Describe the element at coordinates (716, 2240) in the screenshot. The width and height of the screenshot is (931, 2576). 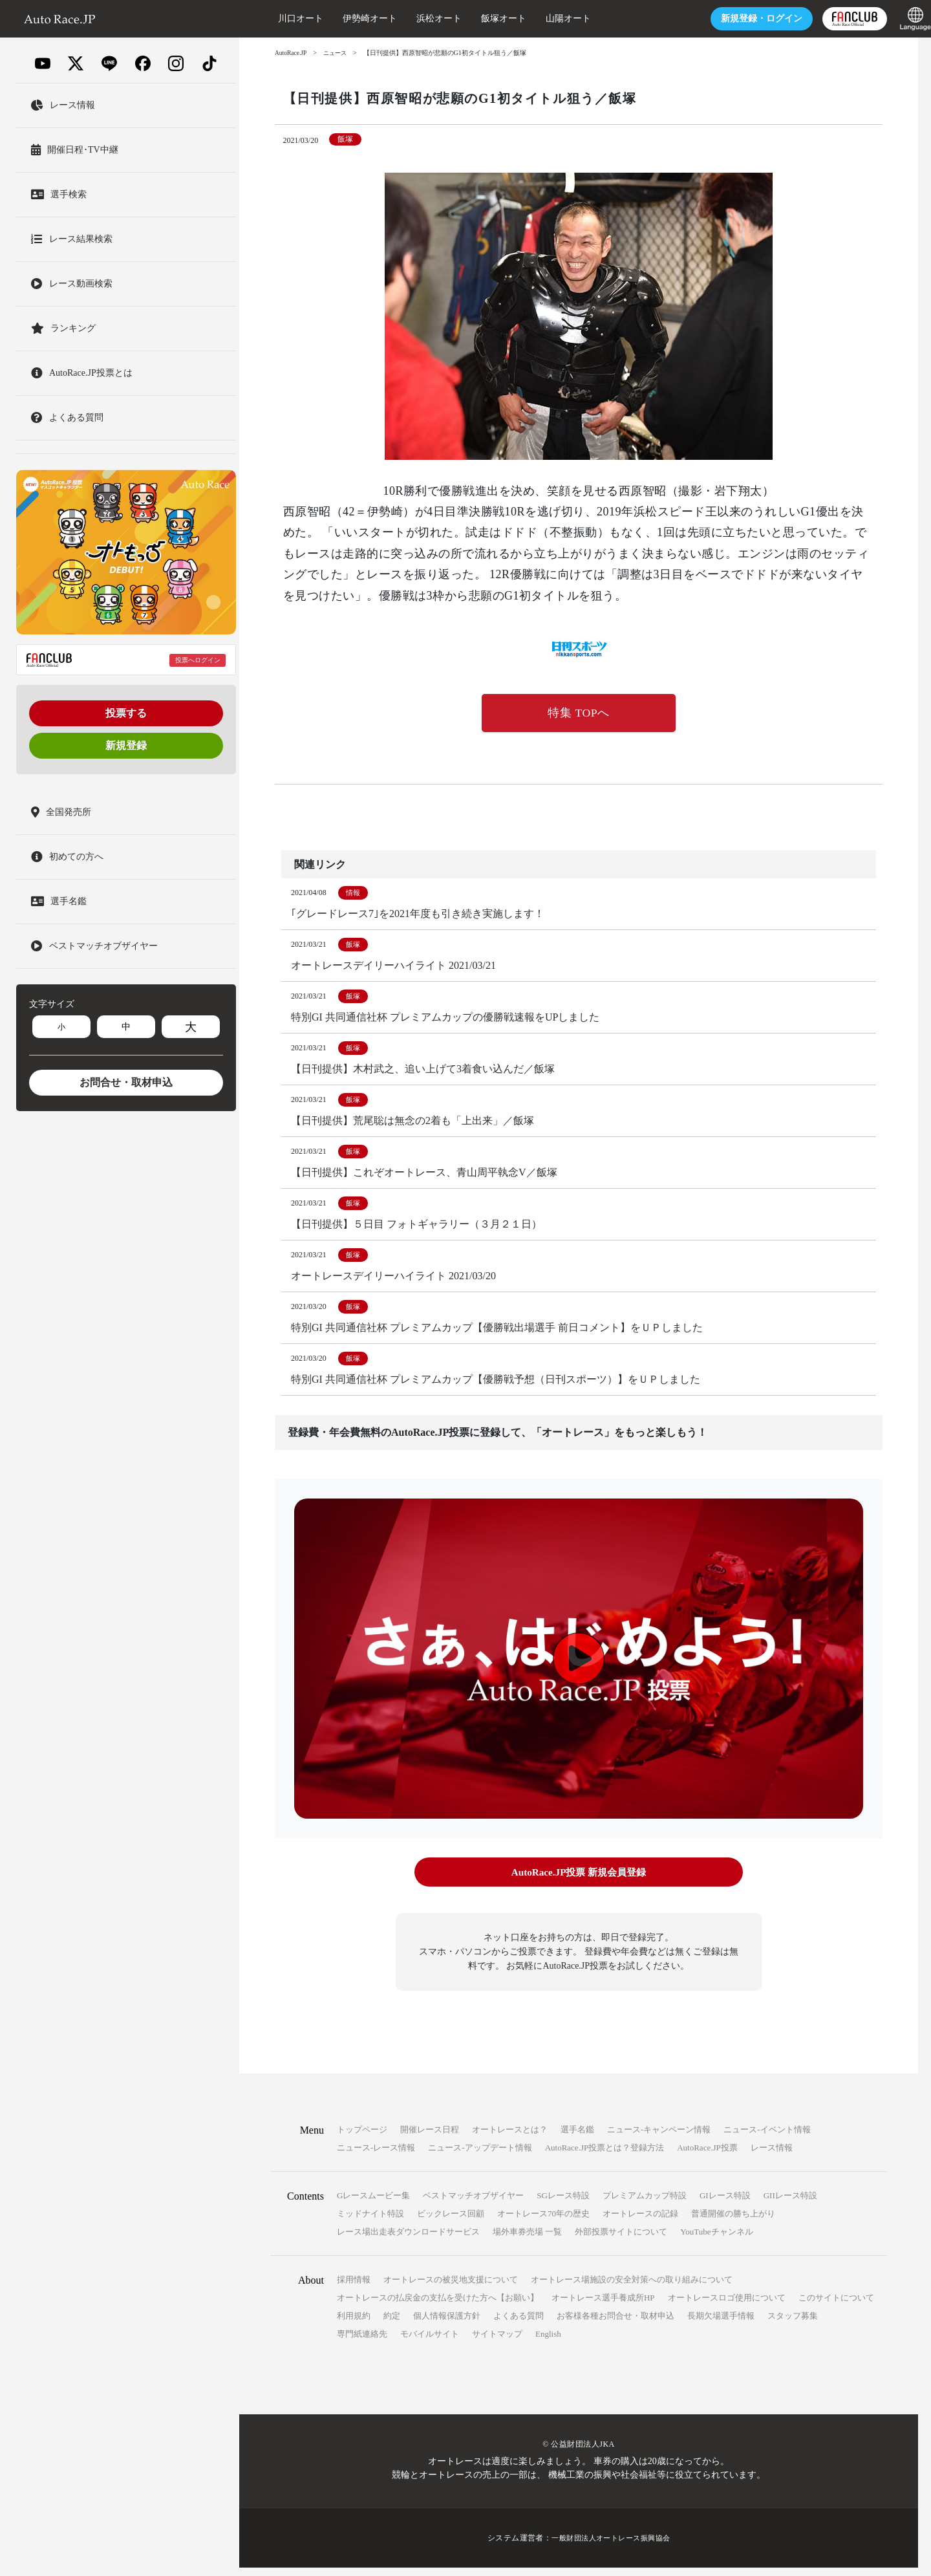
I see `YouTubeチャンネル` at that location.